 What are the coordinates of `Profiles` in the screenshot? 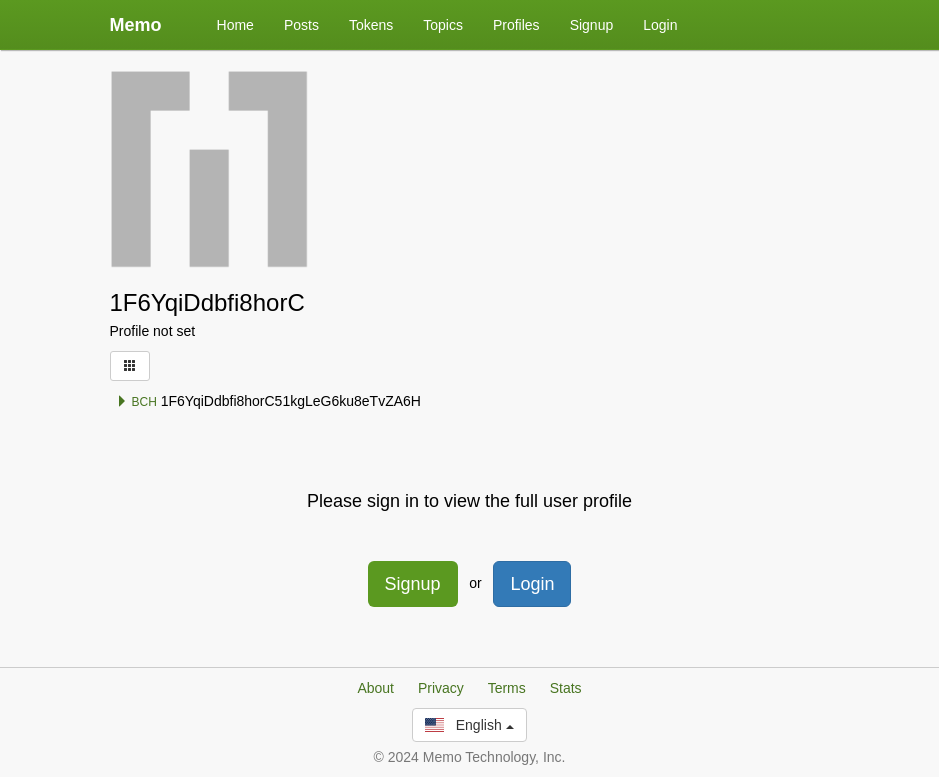 It's located at (516, 25).